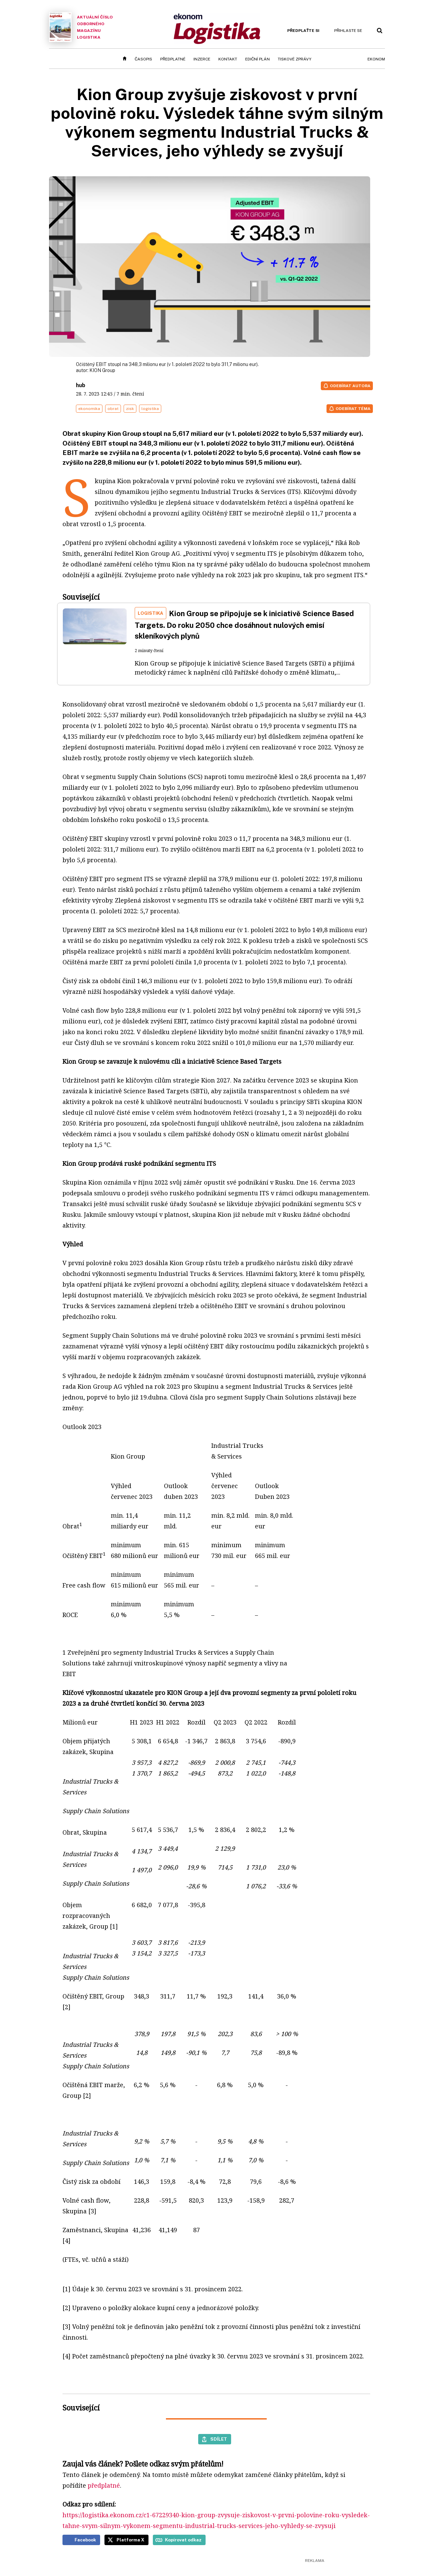 The image size is (434, 2576). I want to click on Tiskové zprávy, so click(294, 59).